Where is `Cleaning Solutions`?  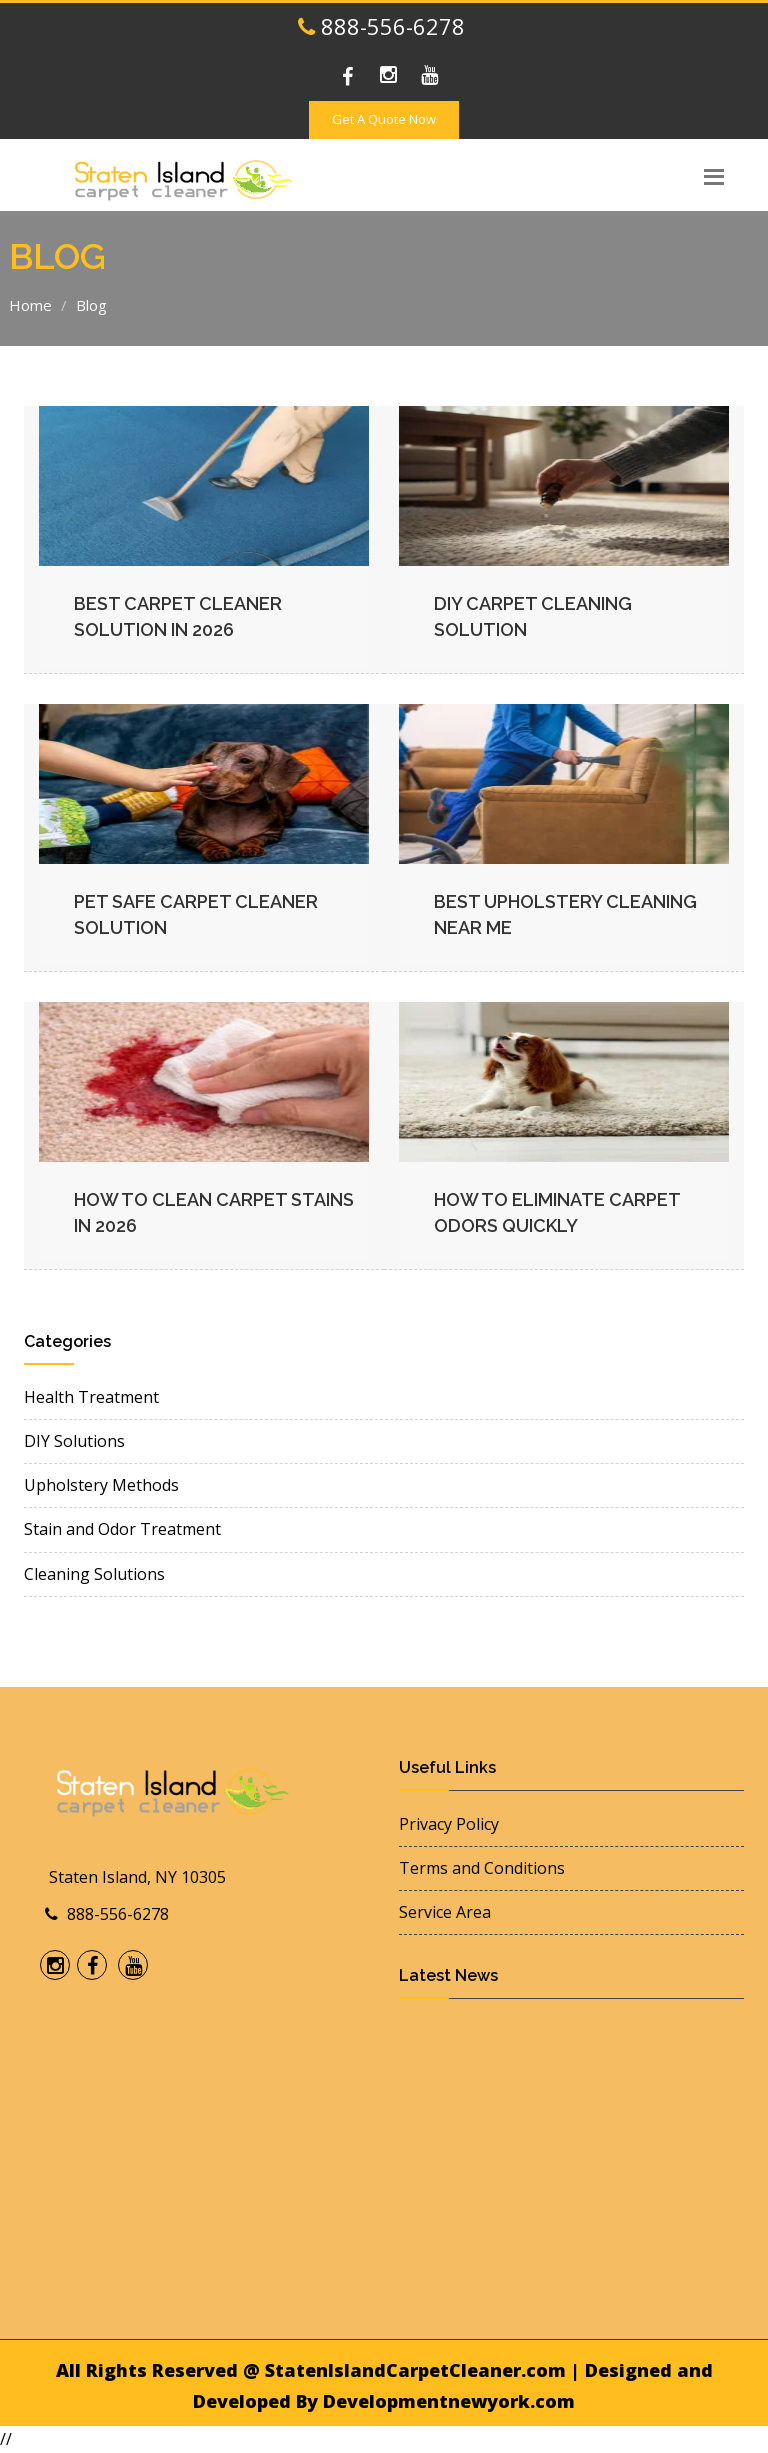 Cleaning Solutions is located at coordinates (94, 1574).